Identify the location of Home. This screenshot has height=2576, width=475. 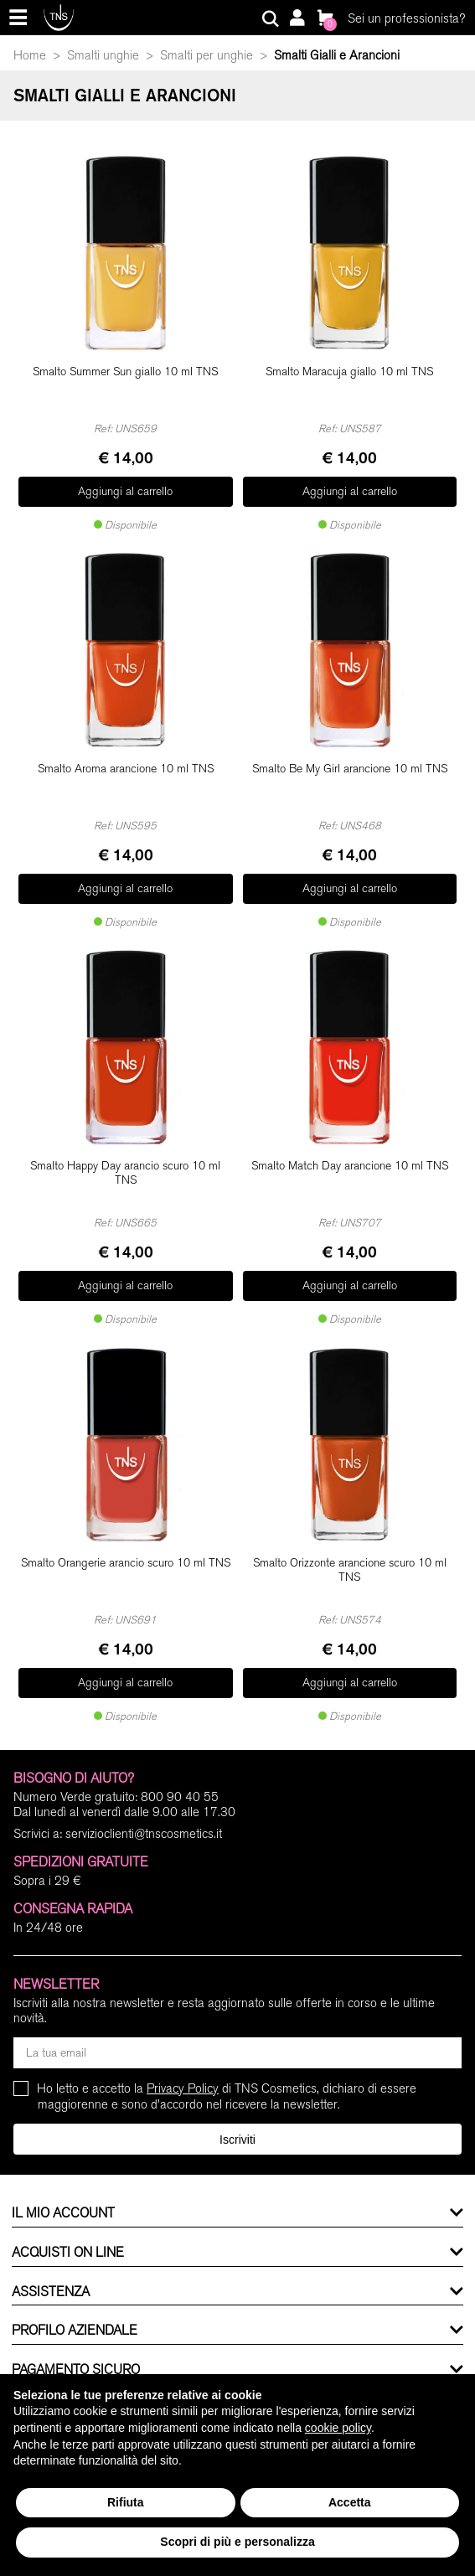
(29, 55).